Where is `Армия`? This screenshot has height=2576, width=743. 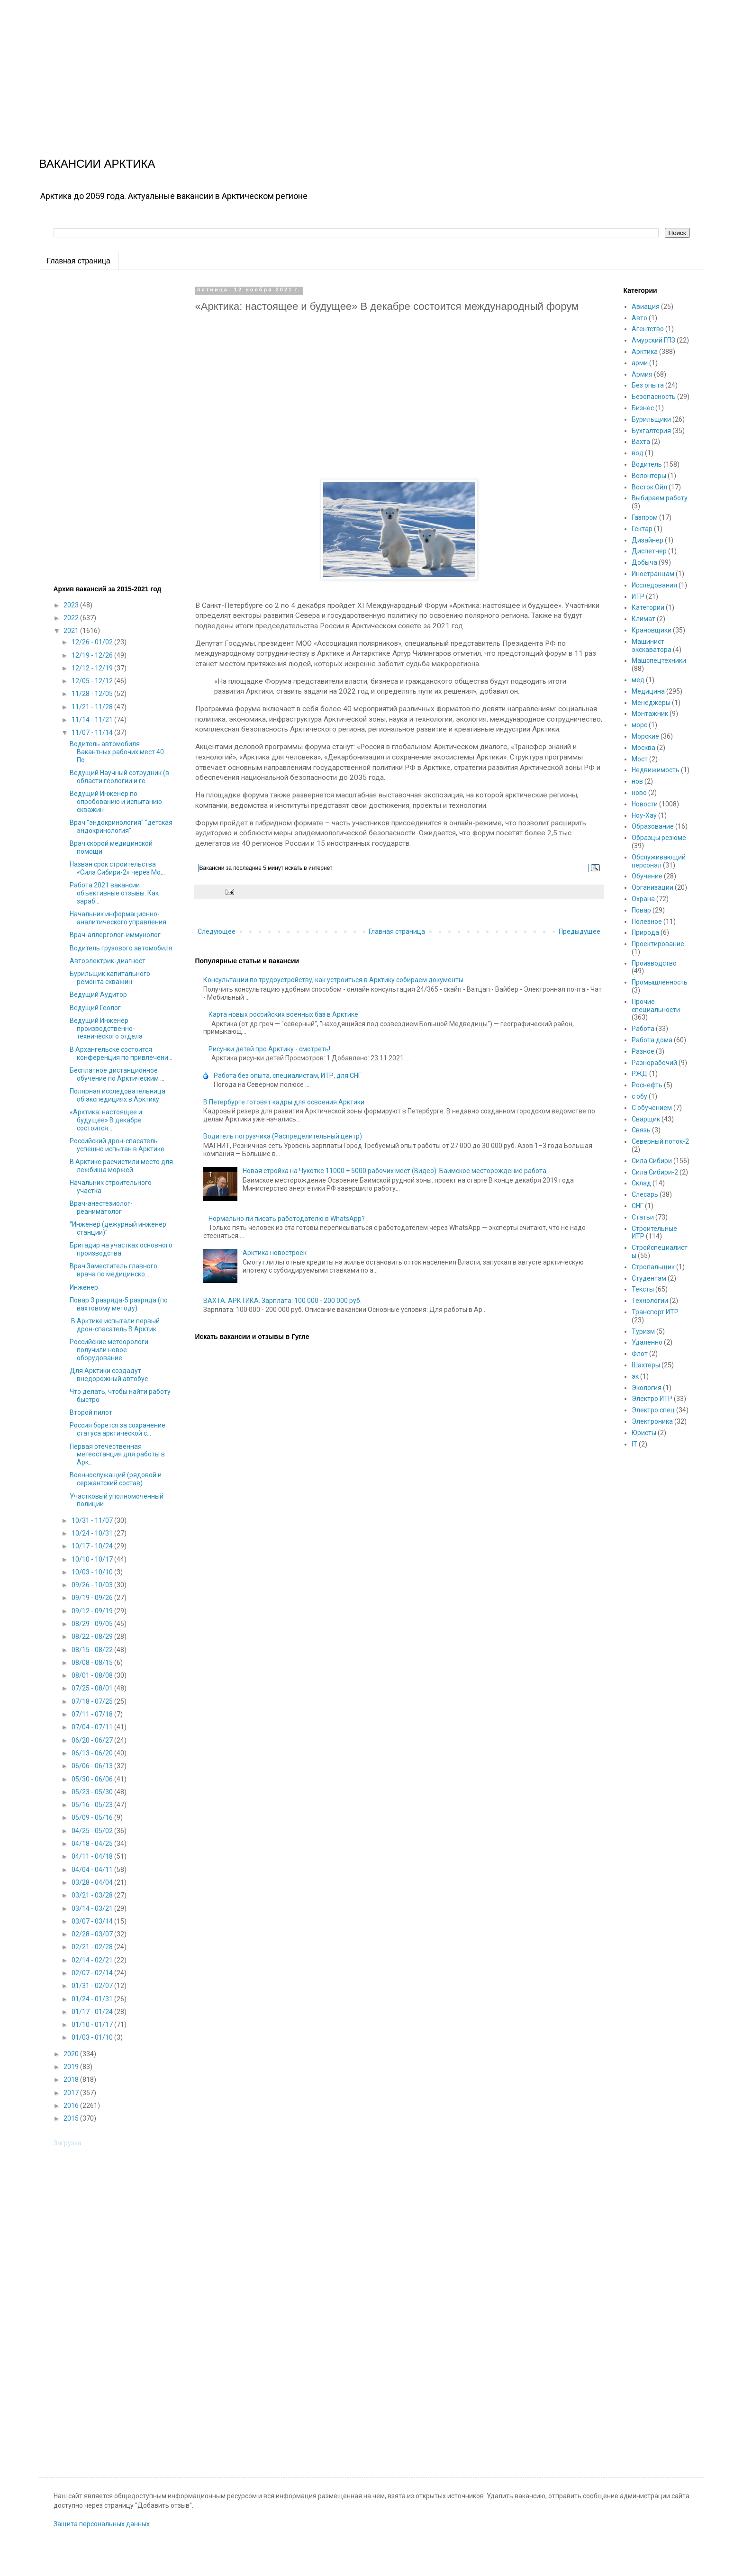 Армия is located at coordinates (642, 374).